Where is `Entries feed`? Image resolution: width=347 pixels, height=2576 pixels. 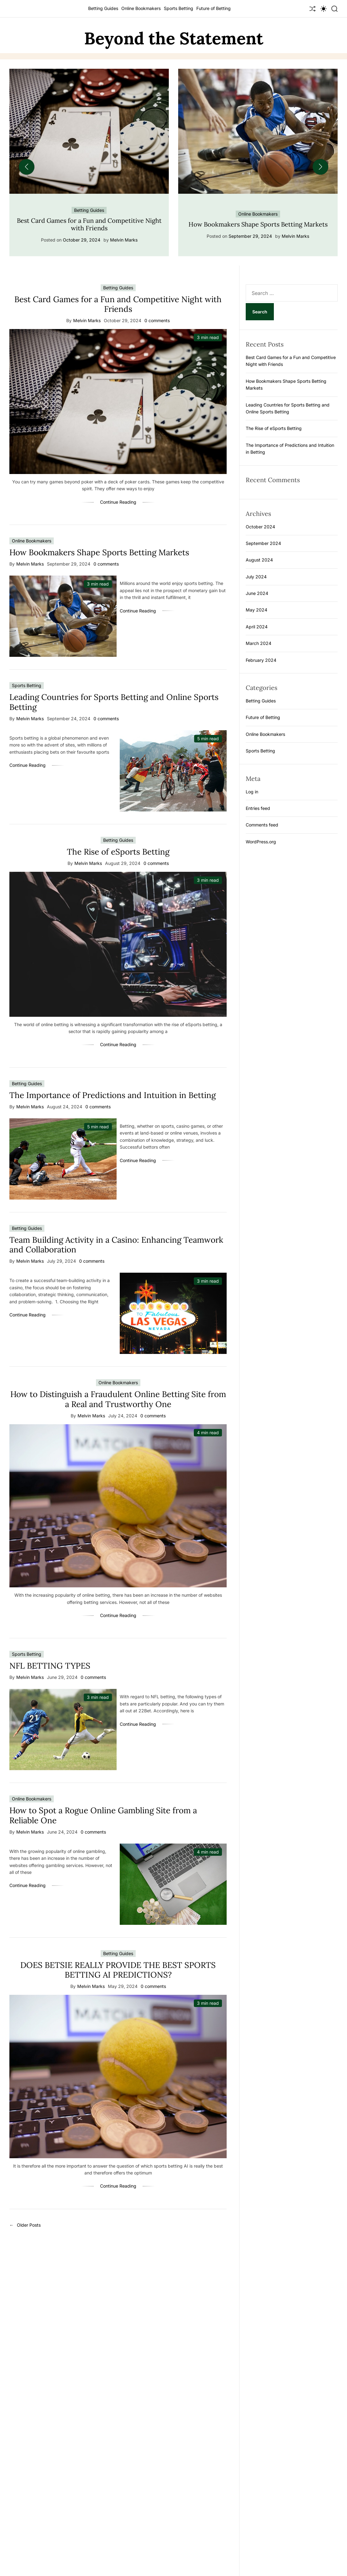
Entries feed is located at coordinates (258, 808).